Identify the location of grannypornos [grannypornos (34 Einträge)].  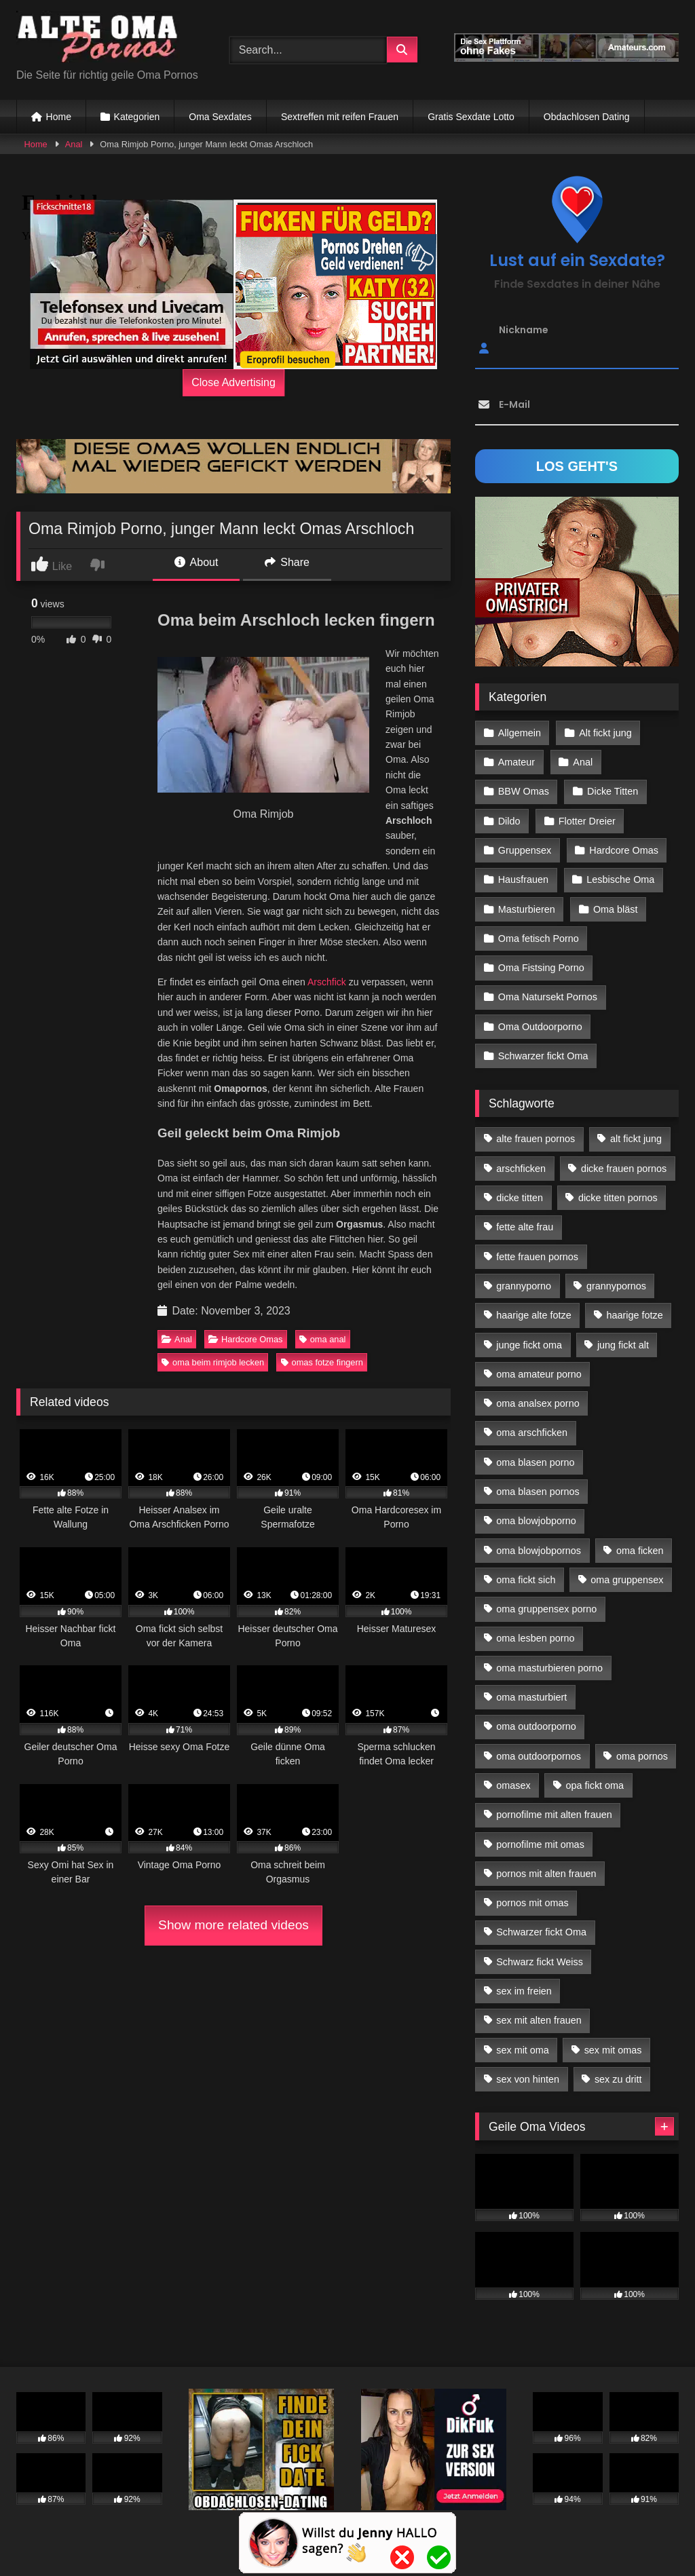
(616, 1286).